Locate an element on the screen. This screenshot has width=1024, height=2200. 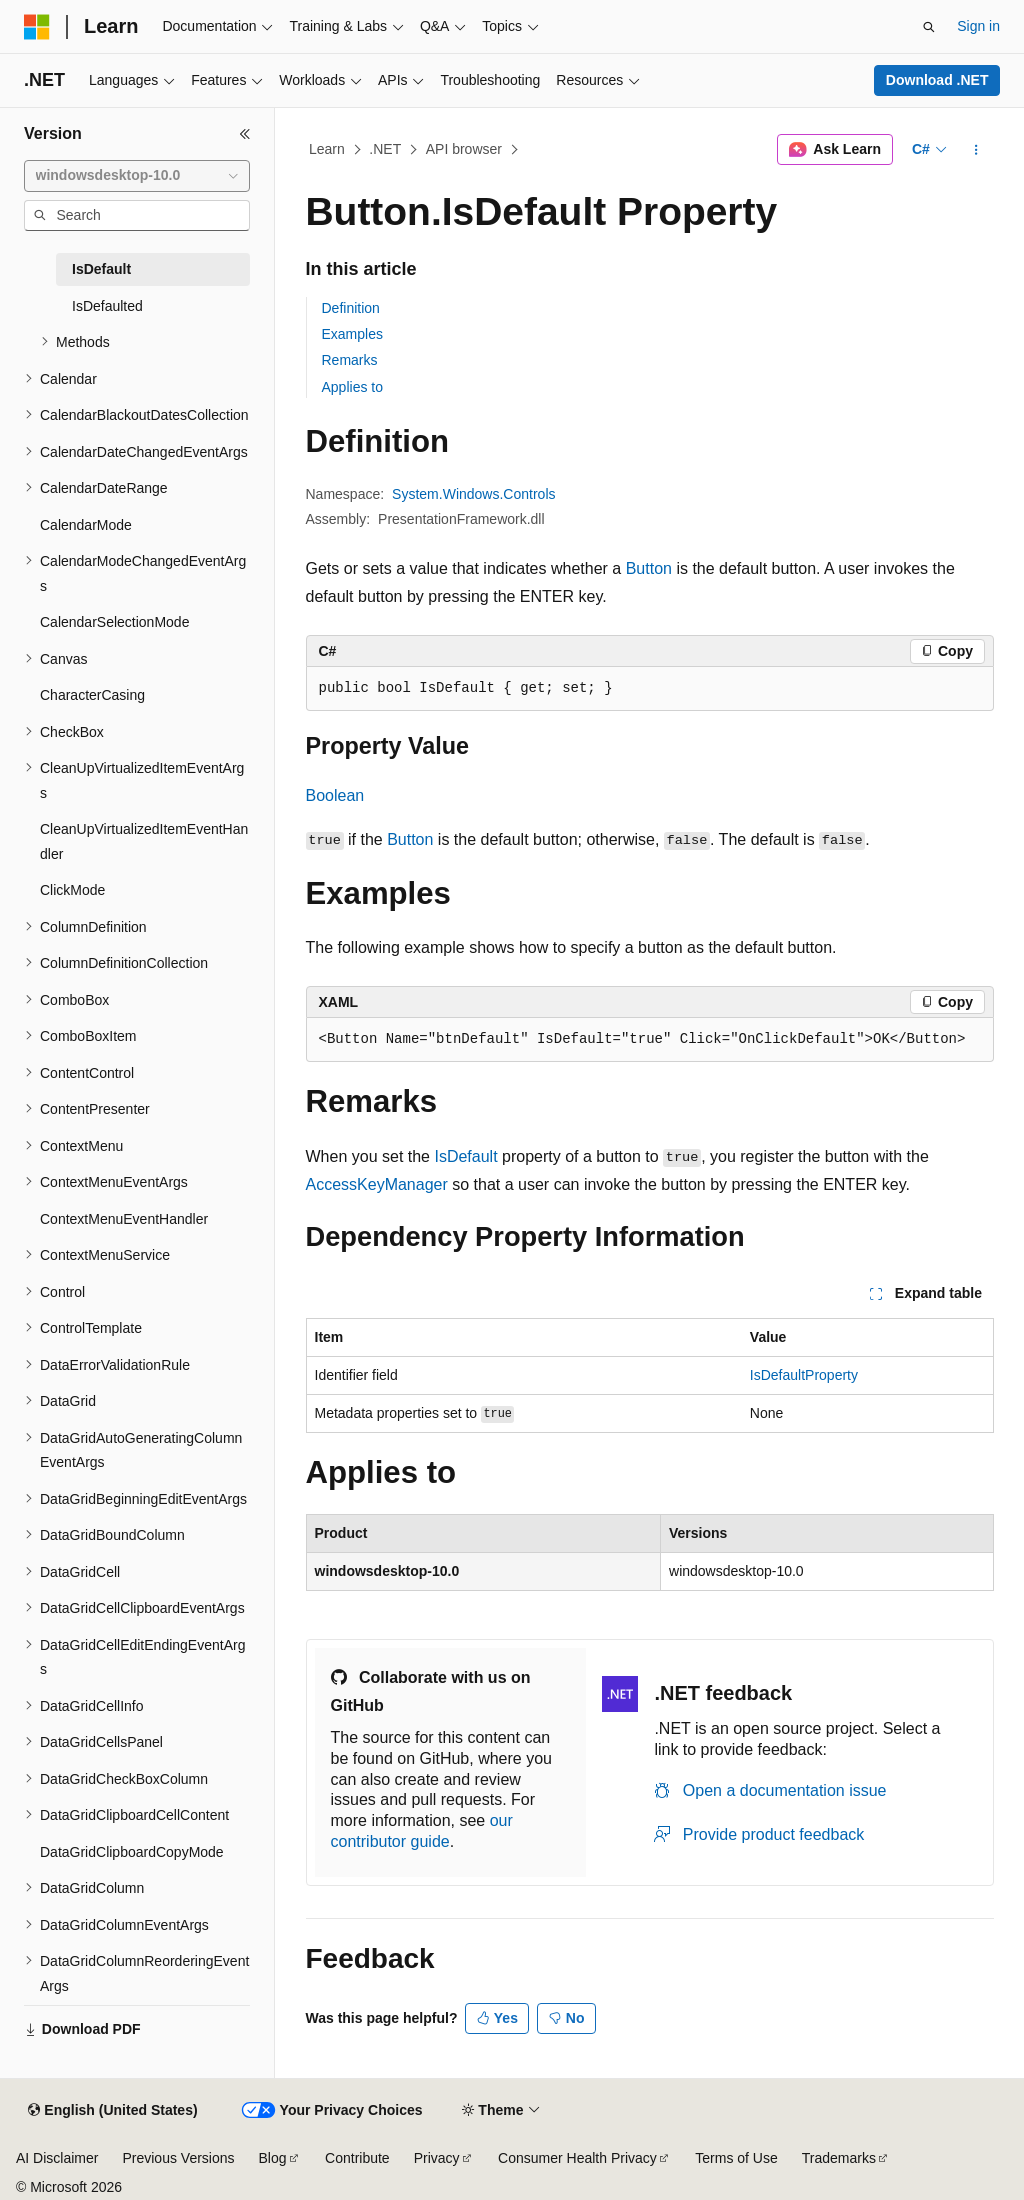
IsDefaulted [treeitem] is located at coordinates (107, 306).